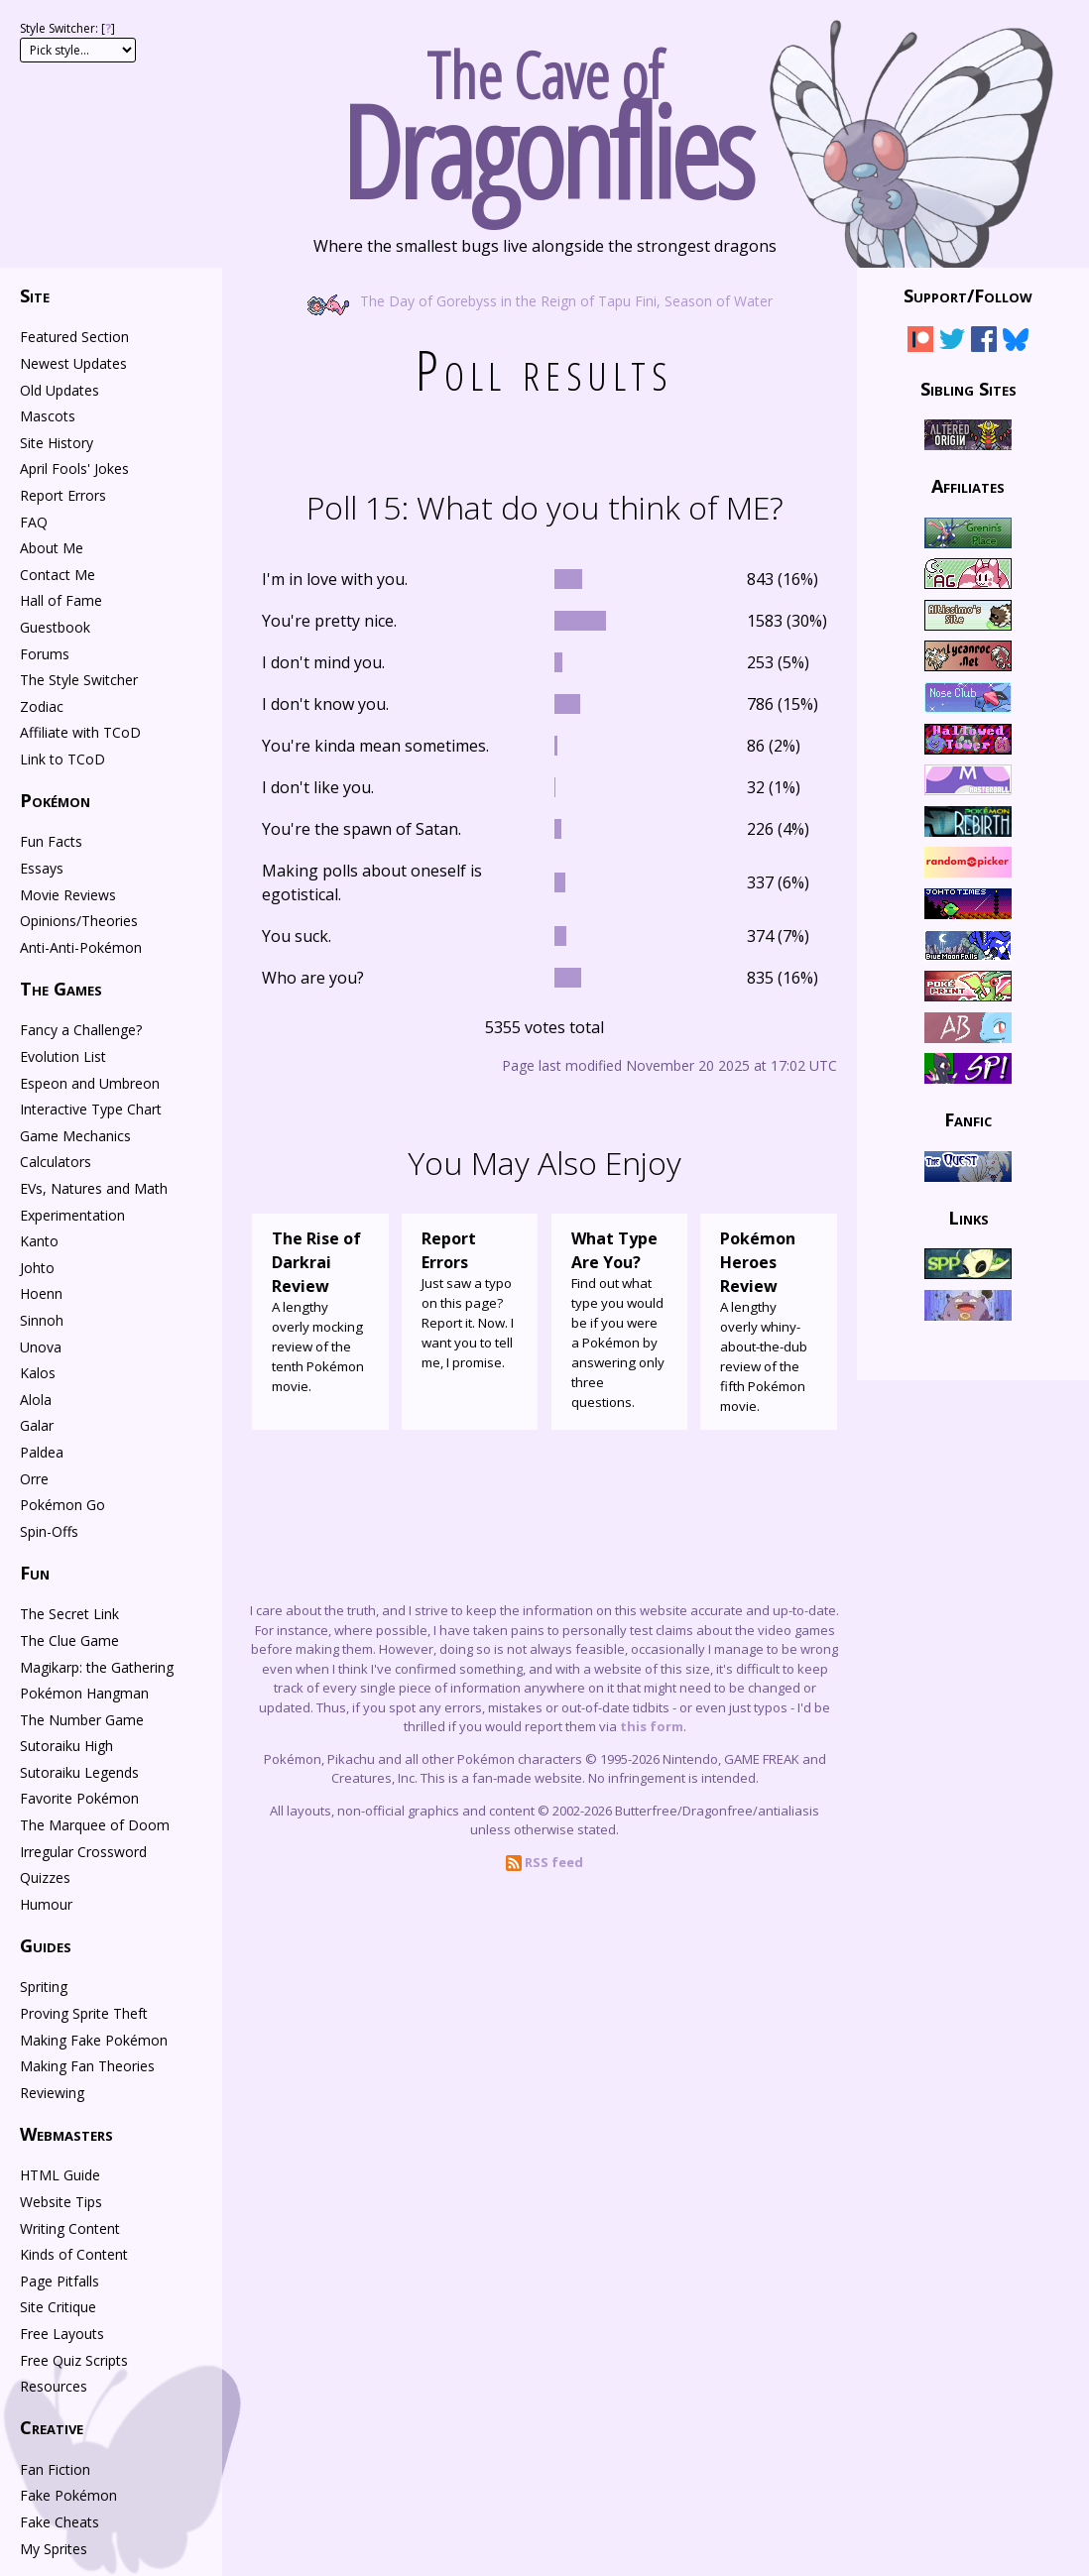  Describe the element at coordinates (39, 1240) in the screenshot. I see `Kanto` at that location.